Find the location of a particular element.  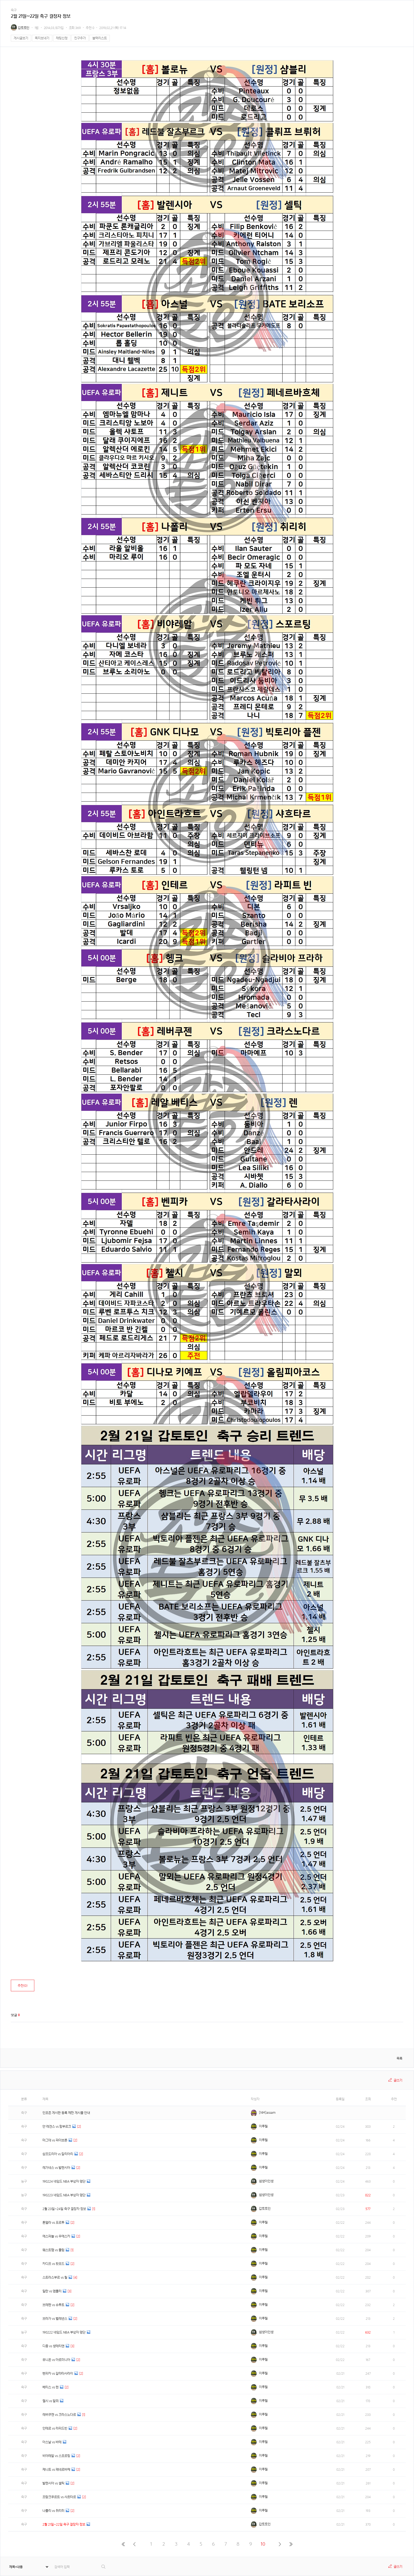

블랙리스트 is located at coordinates (99, 38).